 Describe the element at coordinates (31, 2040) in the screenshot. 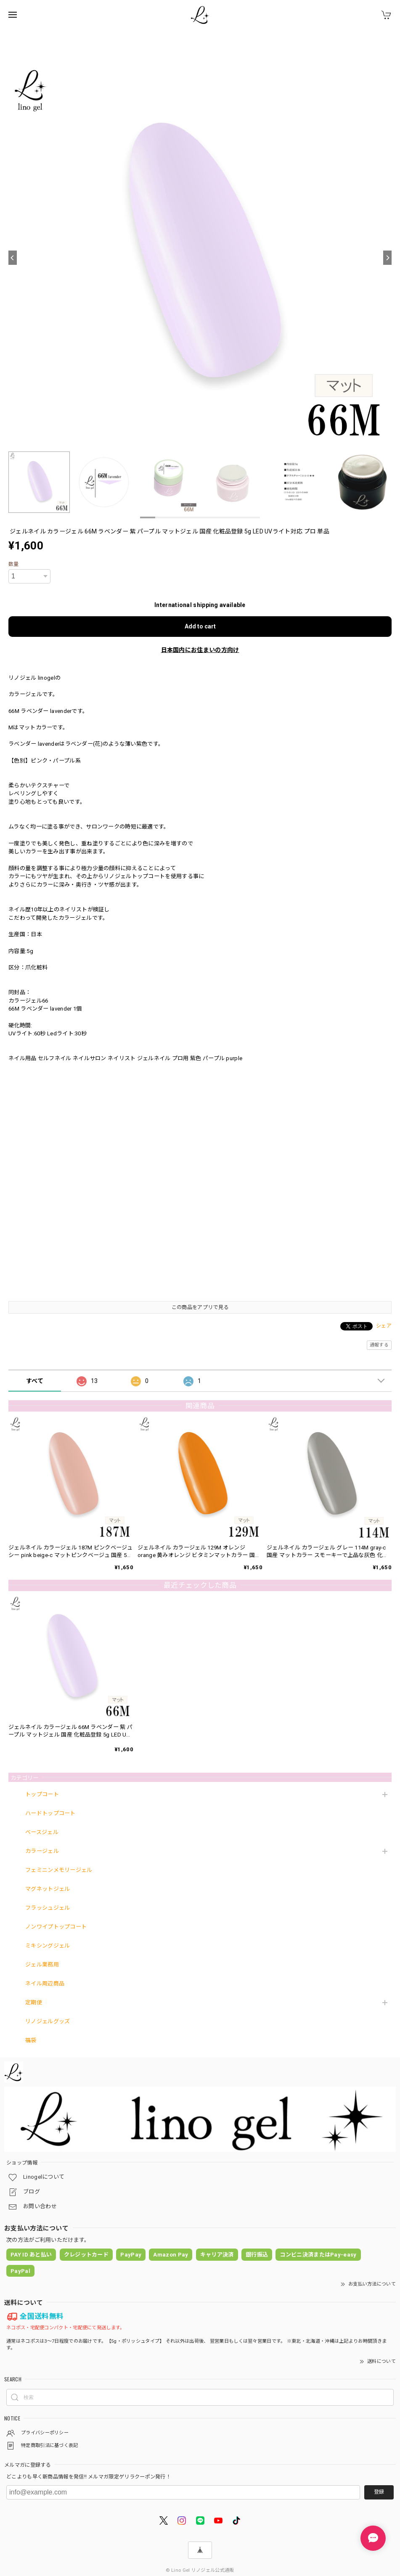

I see `福袋` at that location.